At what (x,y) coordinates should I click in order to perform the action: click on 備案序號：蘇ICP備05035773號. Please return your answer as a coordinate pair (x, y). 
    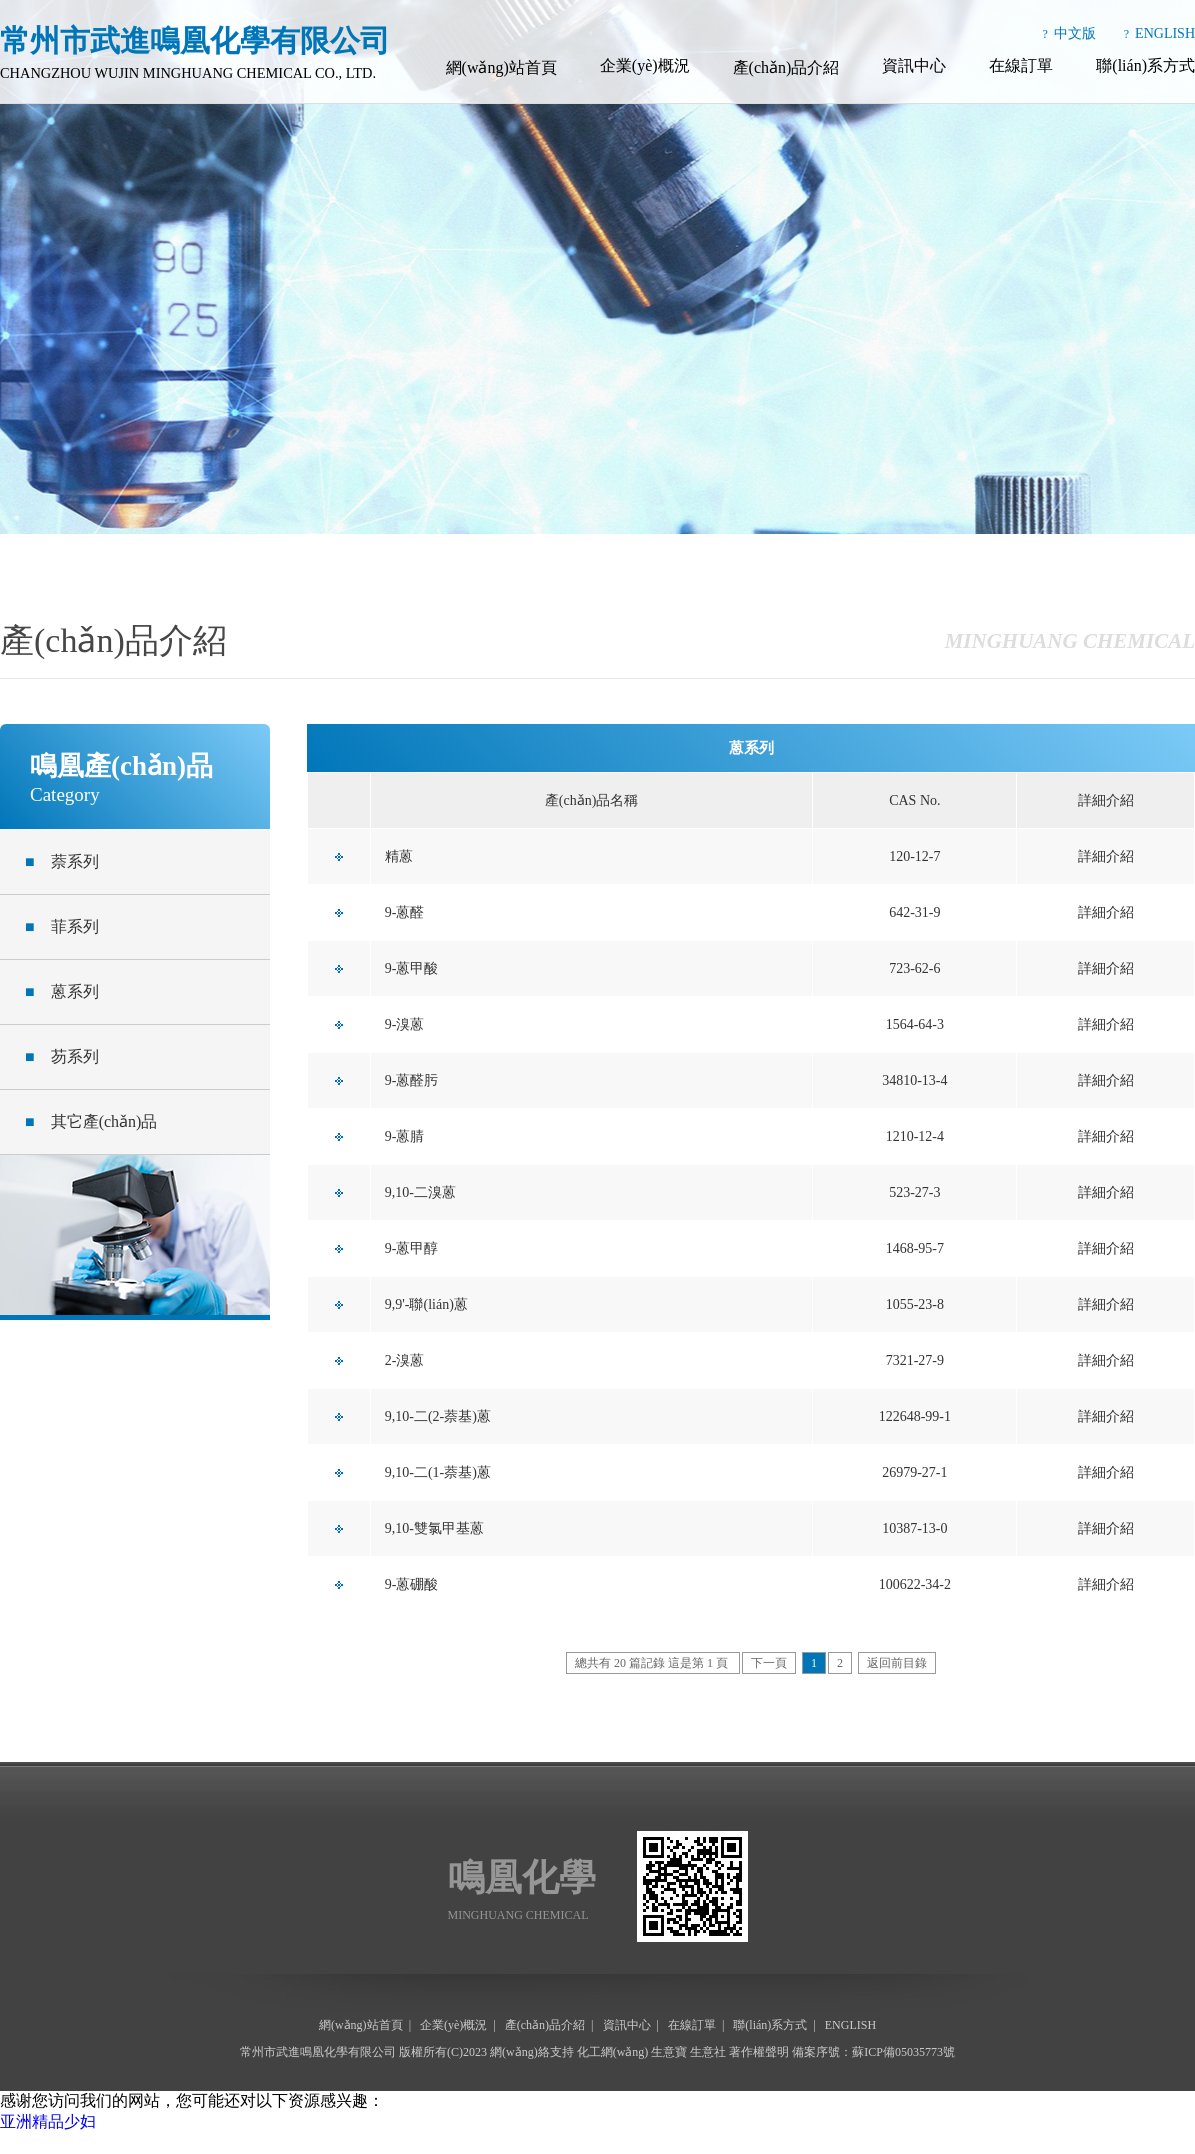
    Looking at the image, I should click on (873, 2052).